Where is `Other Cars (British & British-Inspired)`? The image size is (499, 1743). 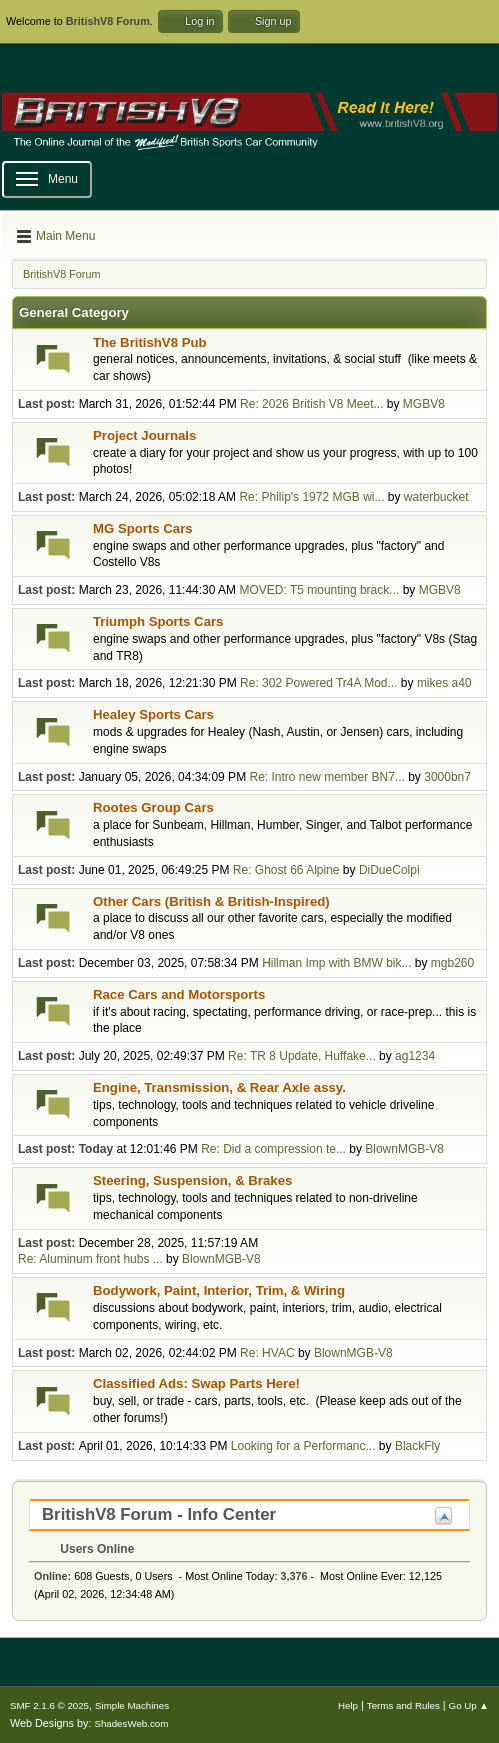
Other Cars (British & British-Inspired) is located at coordinates (211, 901).